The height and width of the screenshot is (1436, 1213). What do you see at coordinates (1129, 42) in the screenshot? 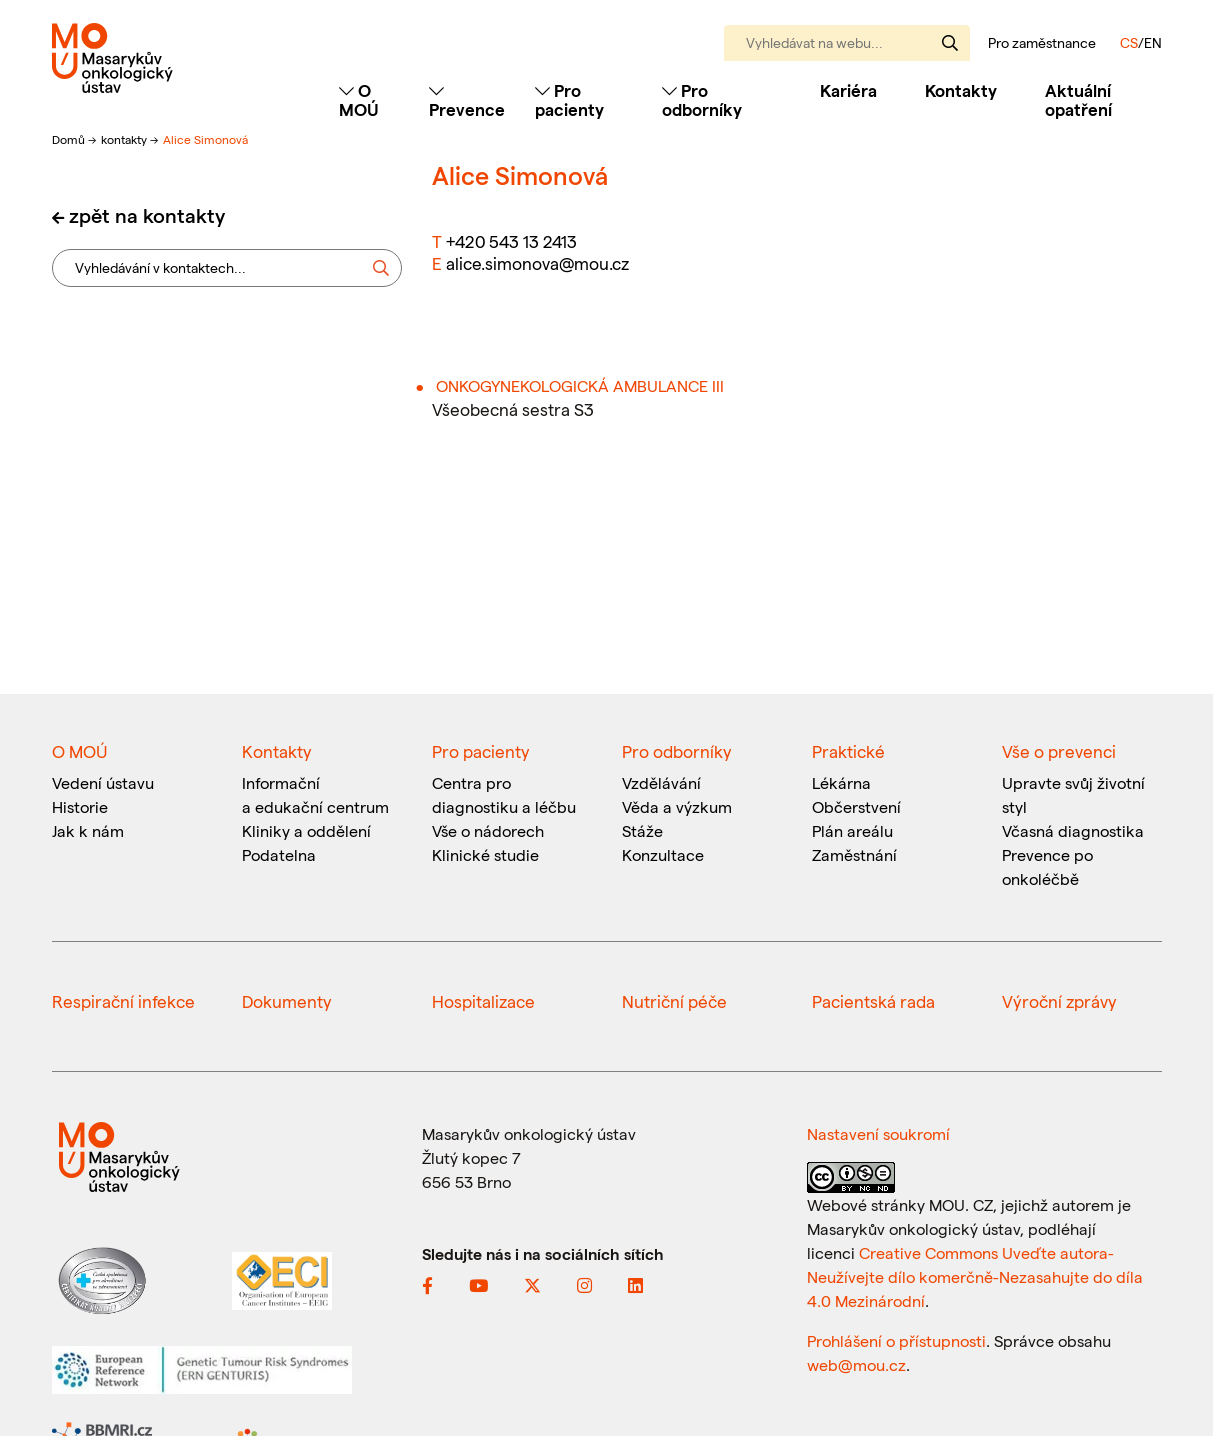
I see `CS` at bounding box center [1129, 42].